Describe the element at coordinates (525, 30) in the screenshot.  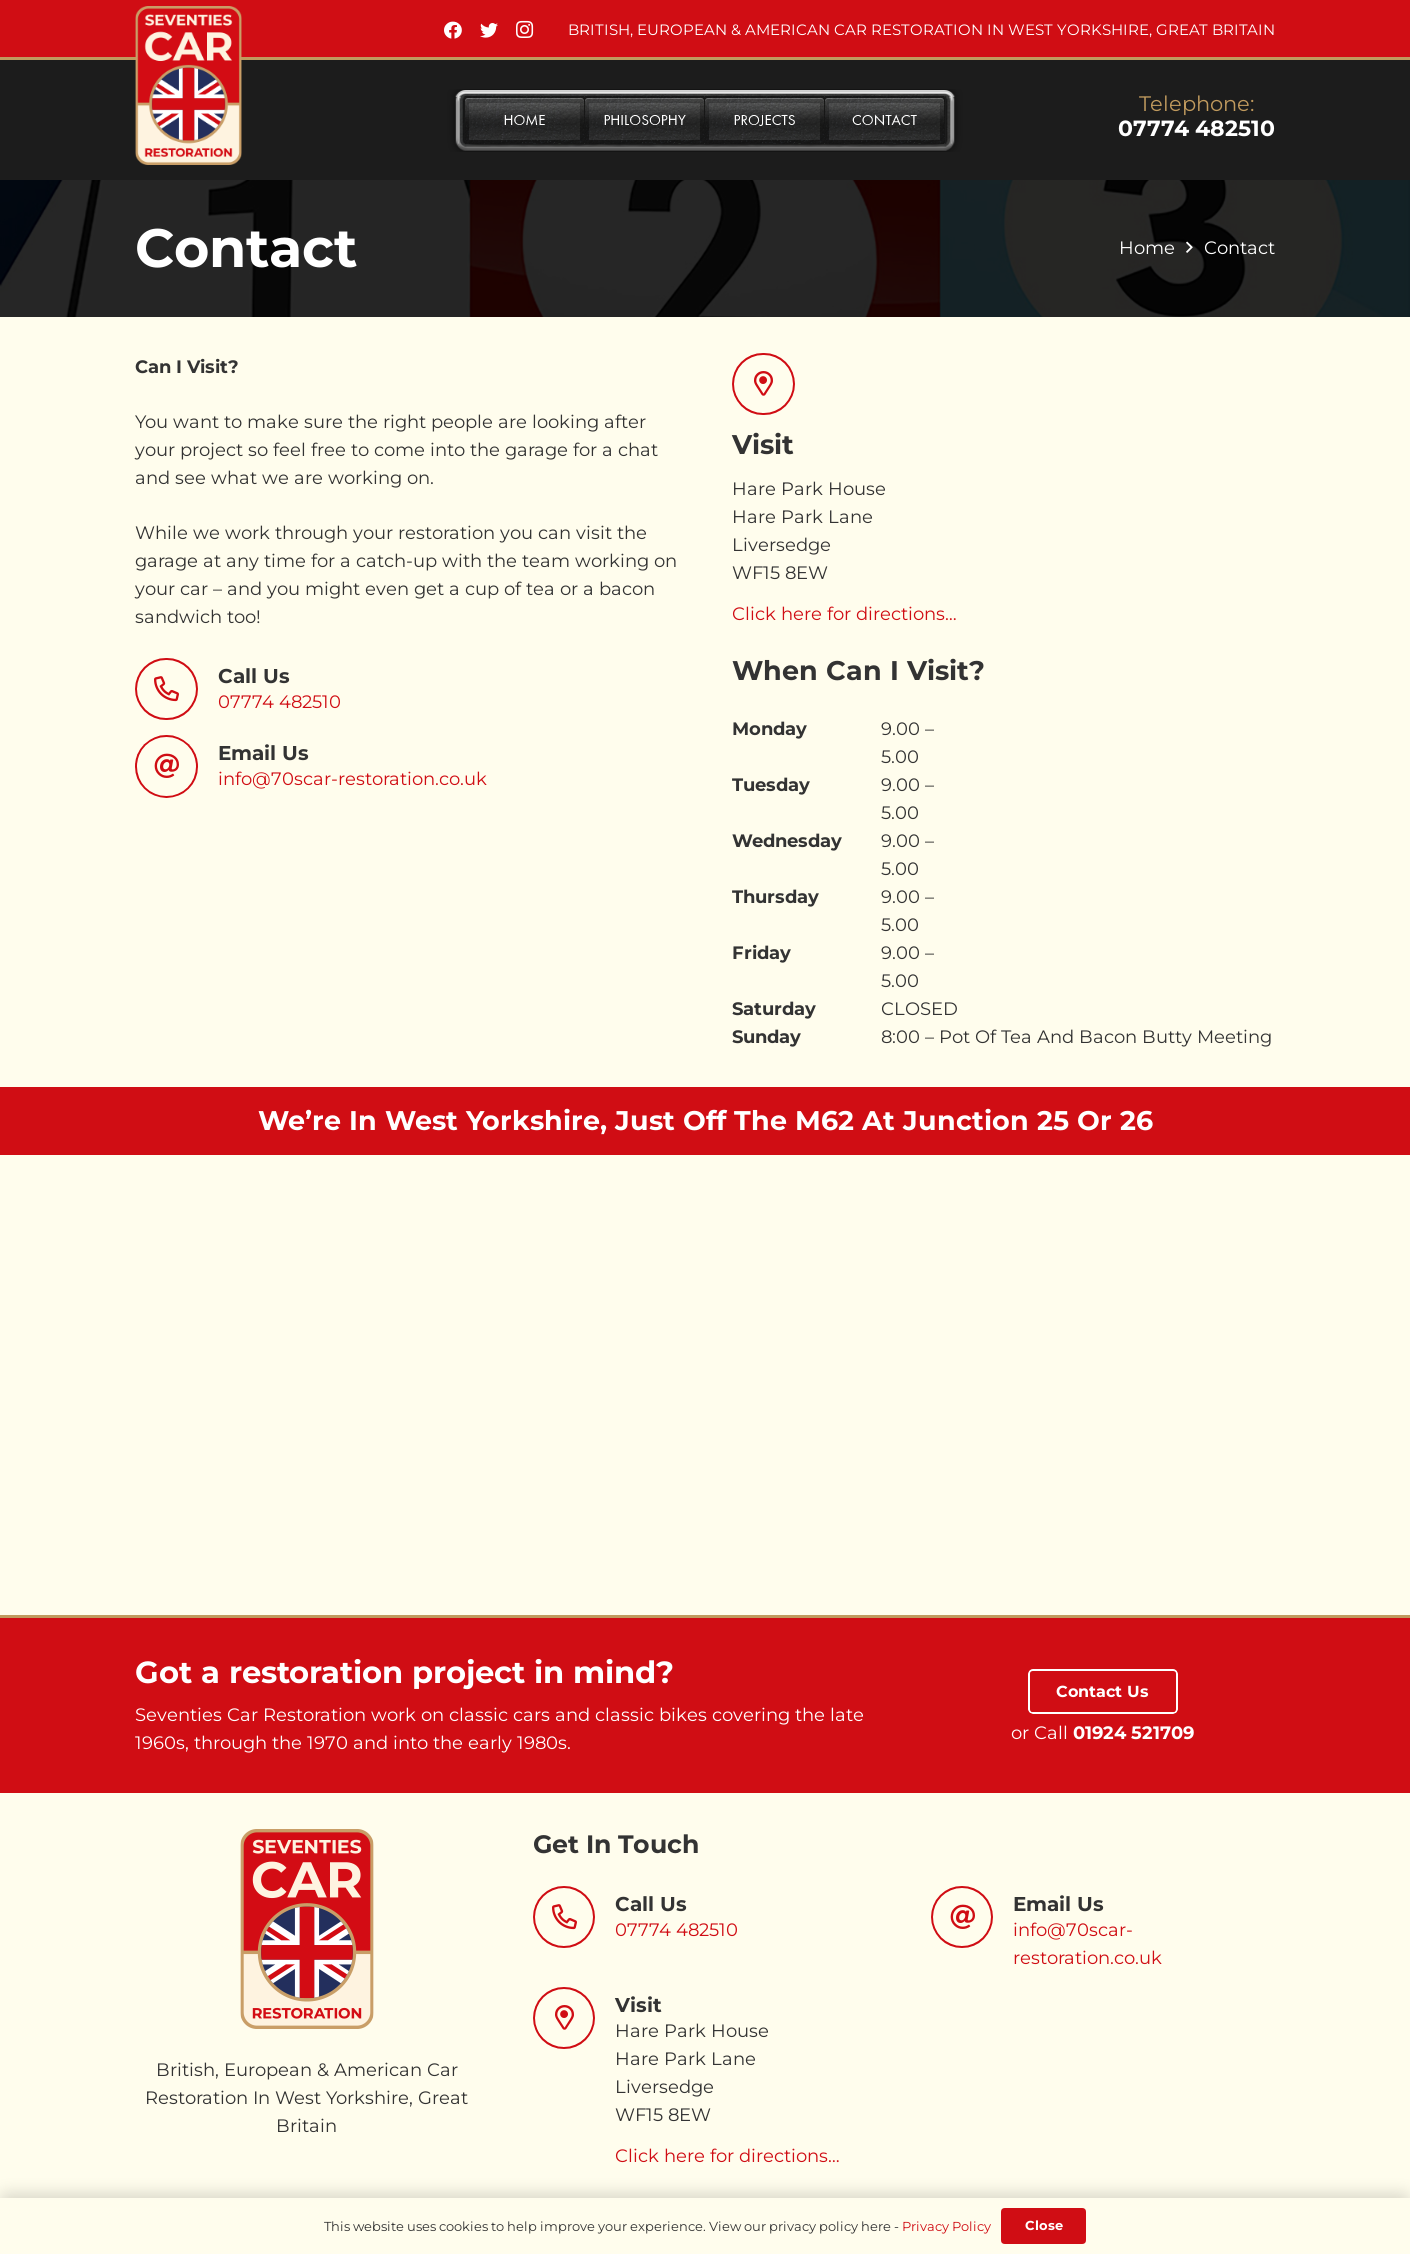
I see `[Instagram]` at that location.